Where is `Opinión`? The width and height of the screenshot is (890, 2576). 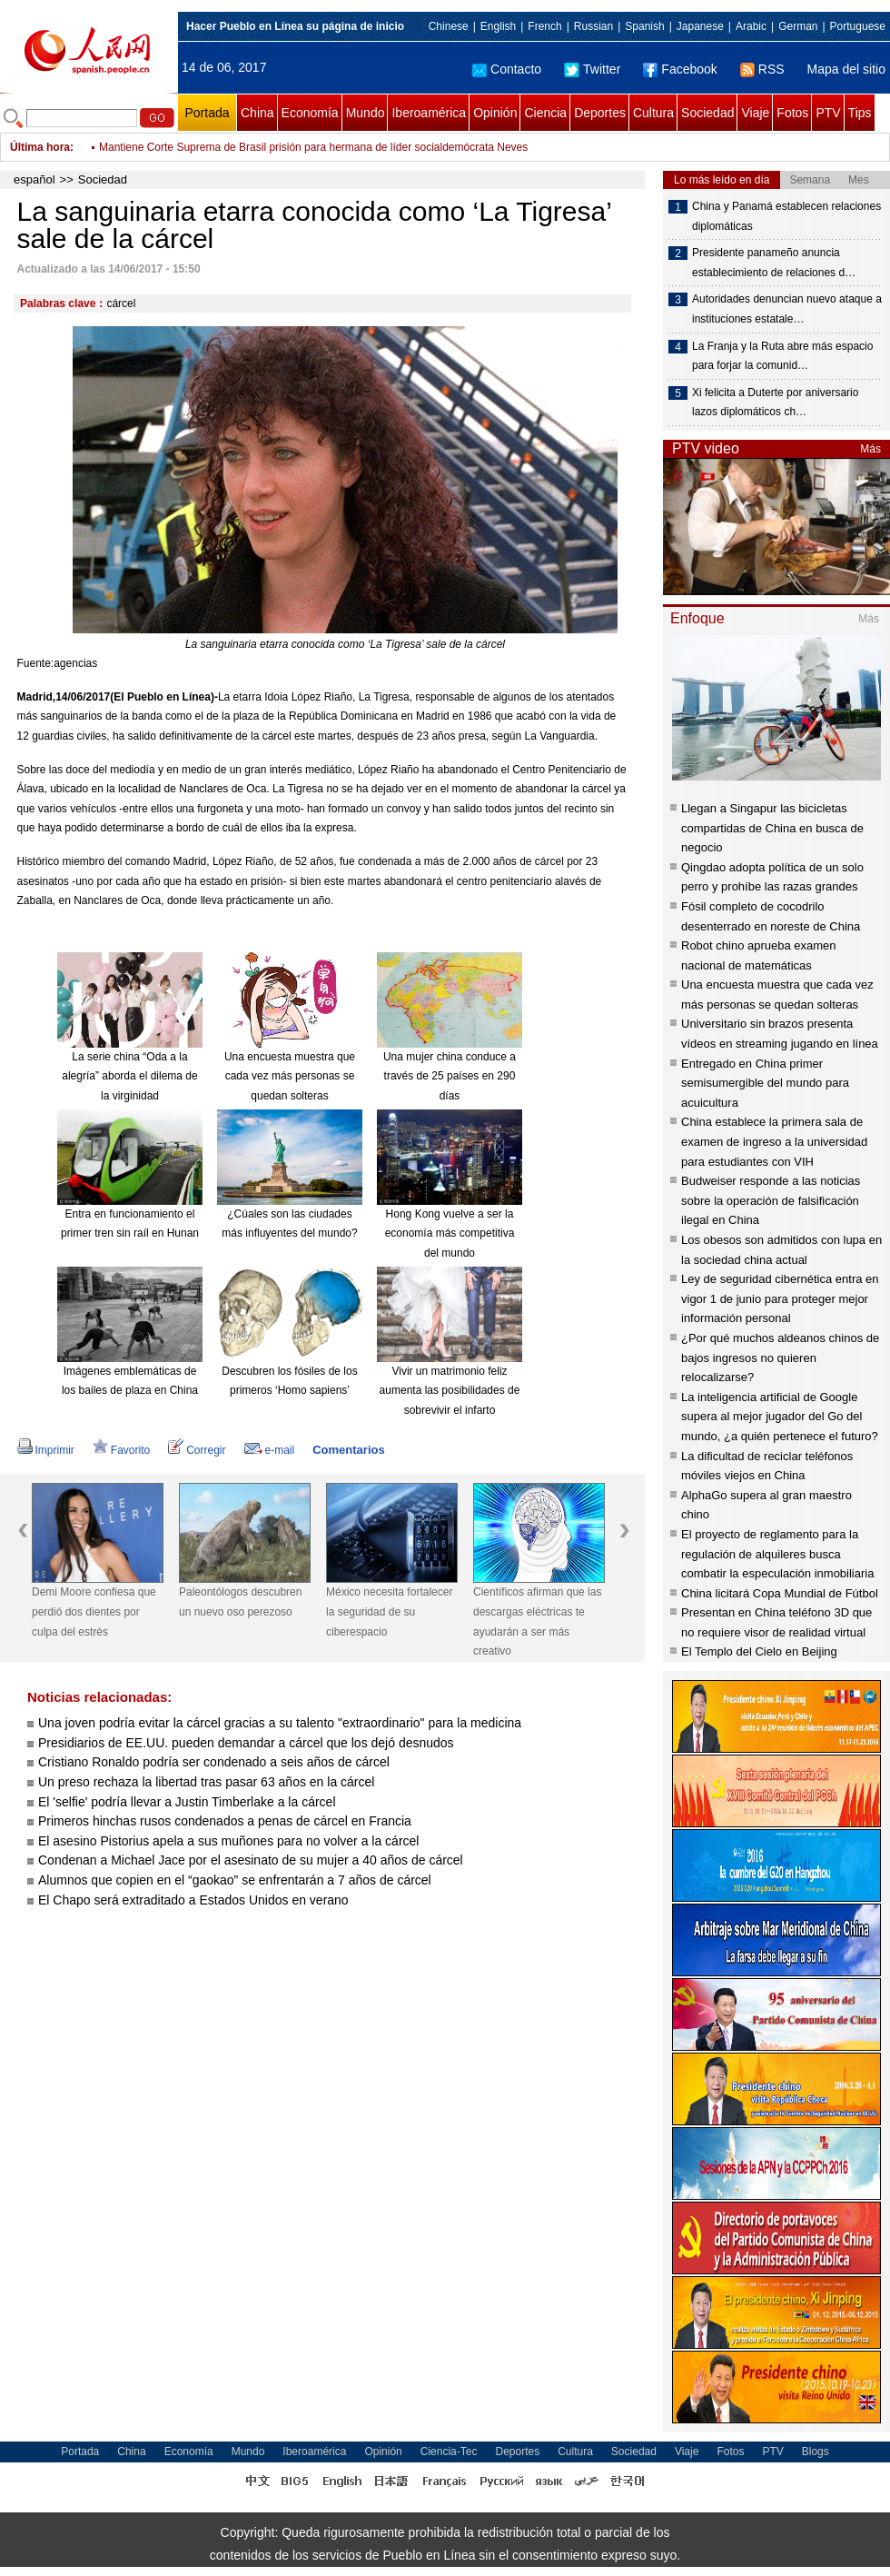
Opinión is located at coordinates (495, 112).